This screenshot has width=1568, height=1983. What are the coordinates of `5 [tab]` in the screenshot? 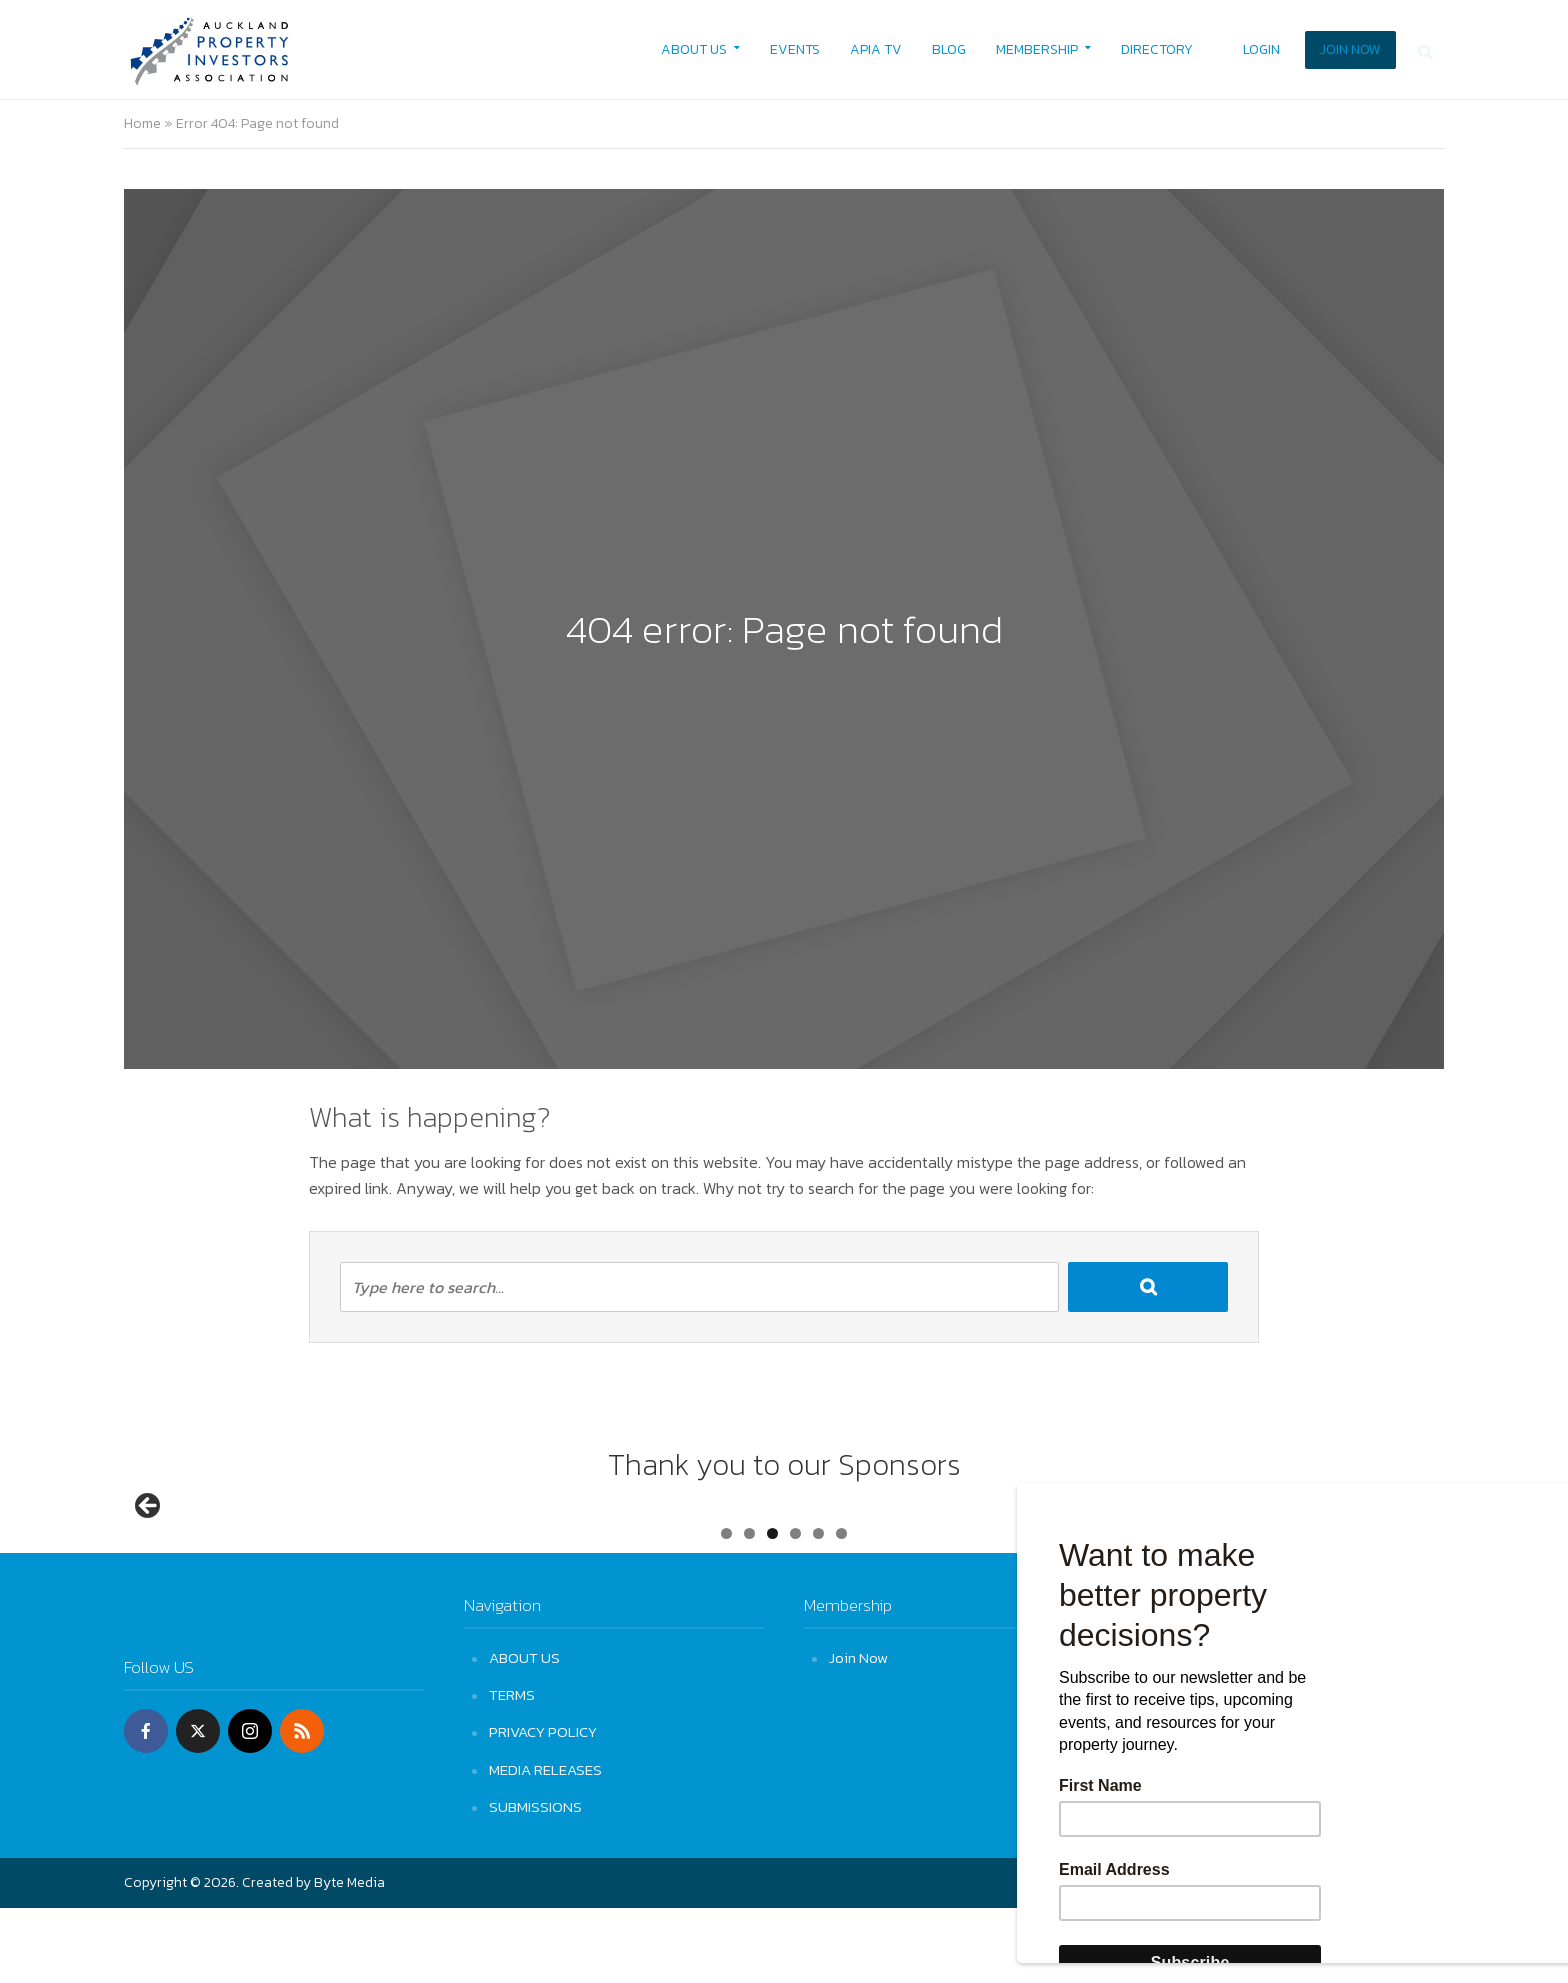 It's located at (818, 1608).